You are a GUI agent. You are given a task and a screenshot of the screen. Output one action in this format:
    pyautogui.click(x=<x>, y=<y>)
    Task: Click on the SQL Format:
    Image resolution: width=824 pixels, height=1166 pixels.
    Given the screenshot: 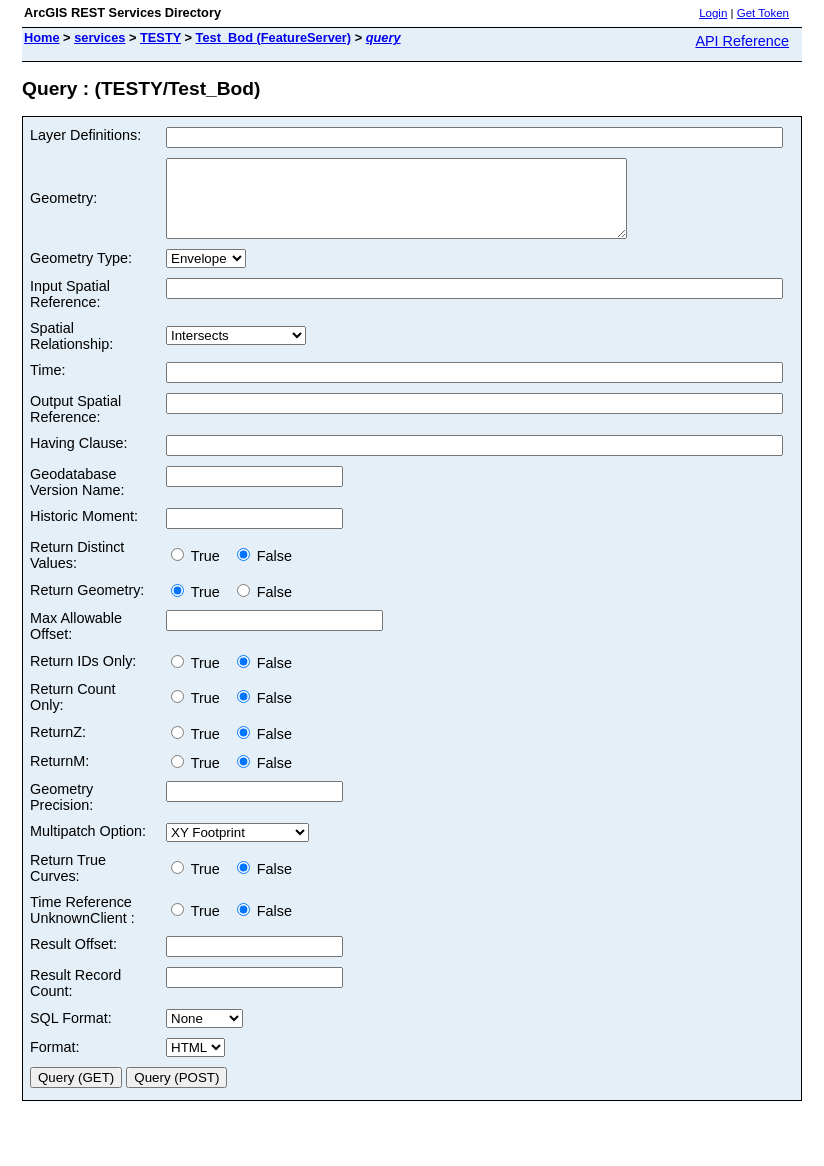 What is the action you would take?
    pyautogui.click(x=71, y=1033)
    